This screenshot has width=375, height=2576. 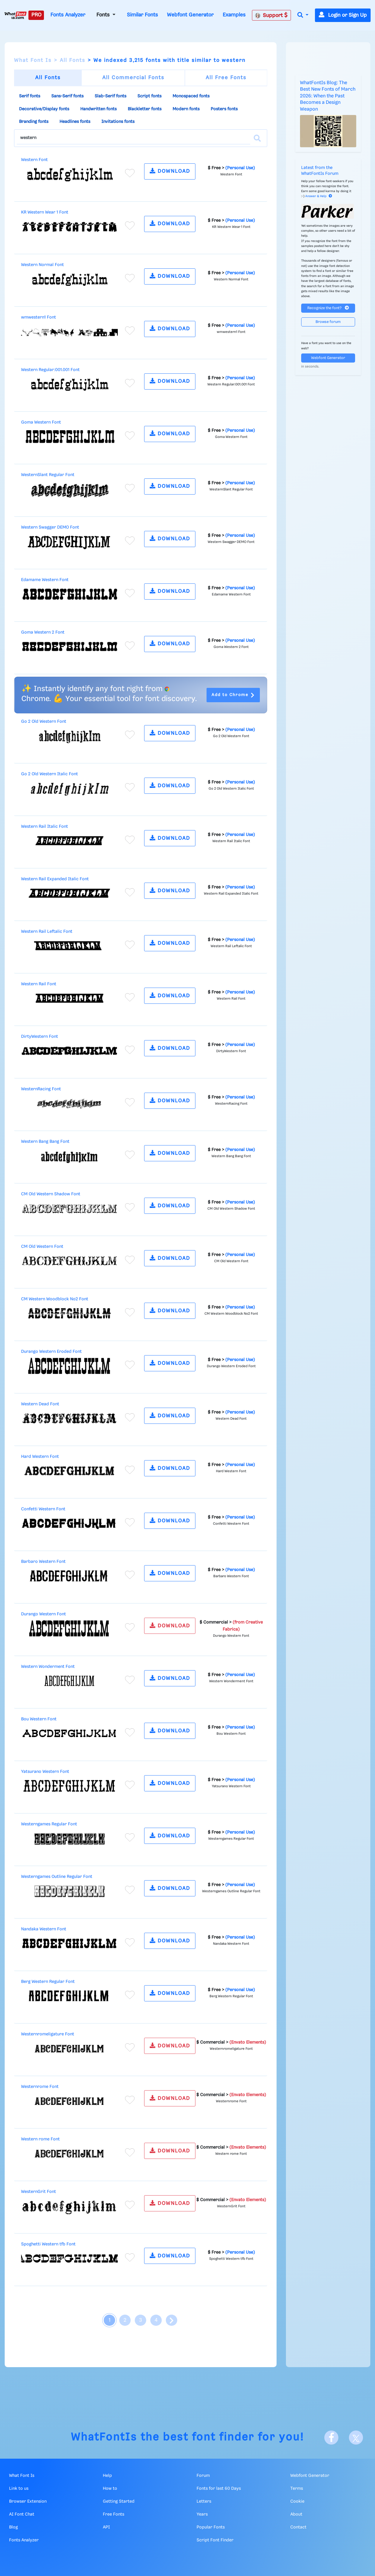 What do you see at coordinates (149, 96) in the screenshot?
I see `Script fonts` at bounding box center [149, 96].